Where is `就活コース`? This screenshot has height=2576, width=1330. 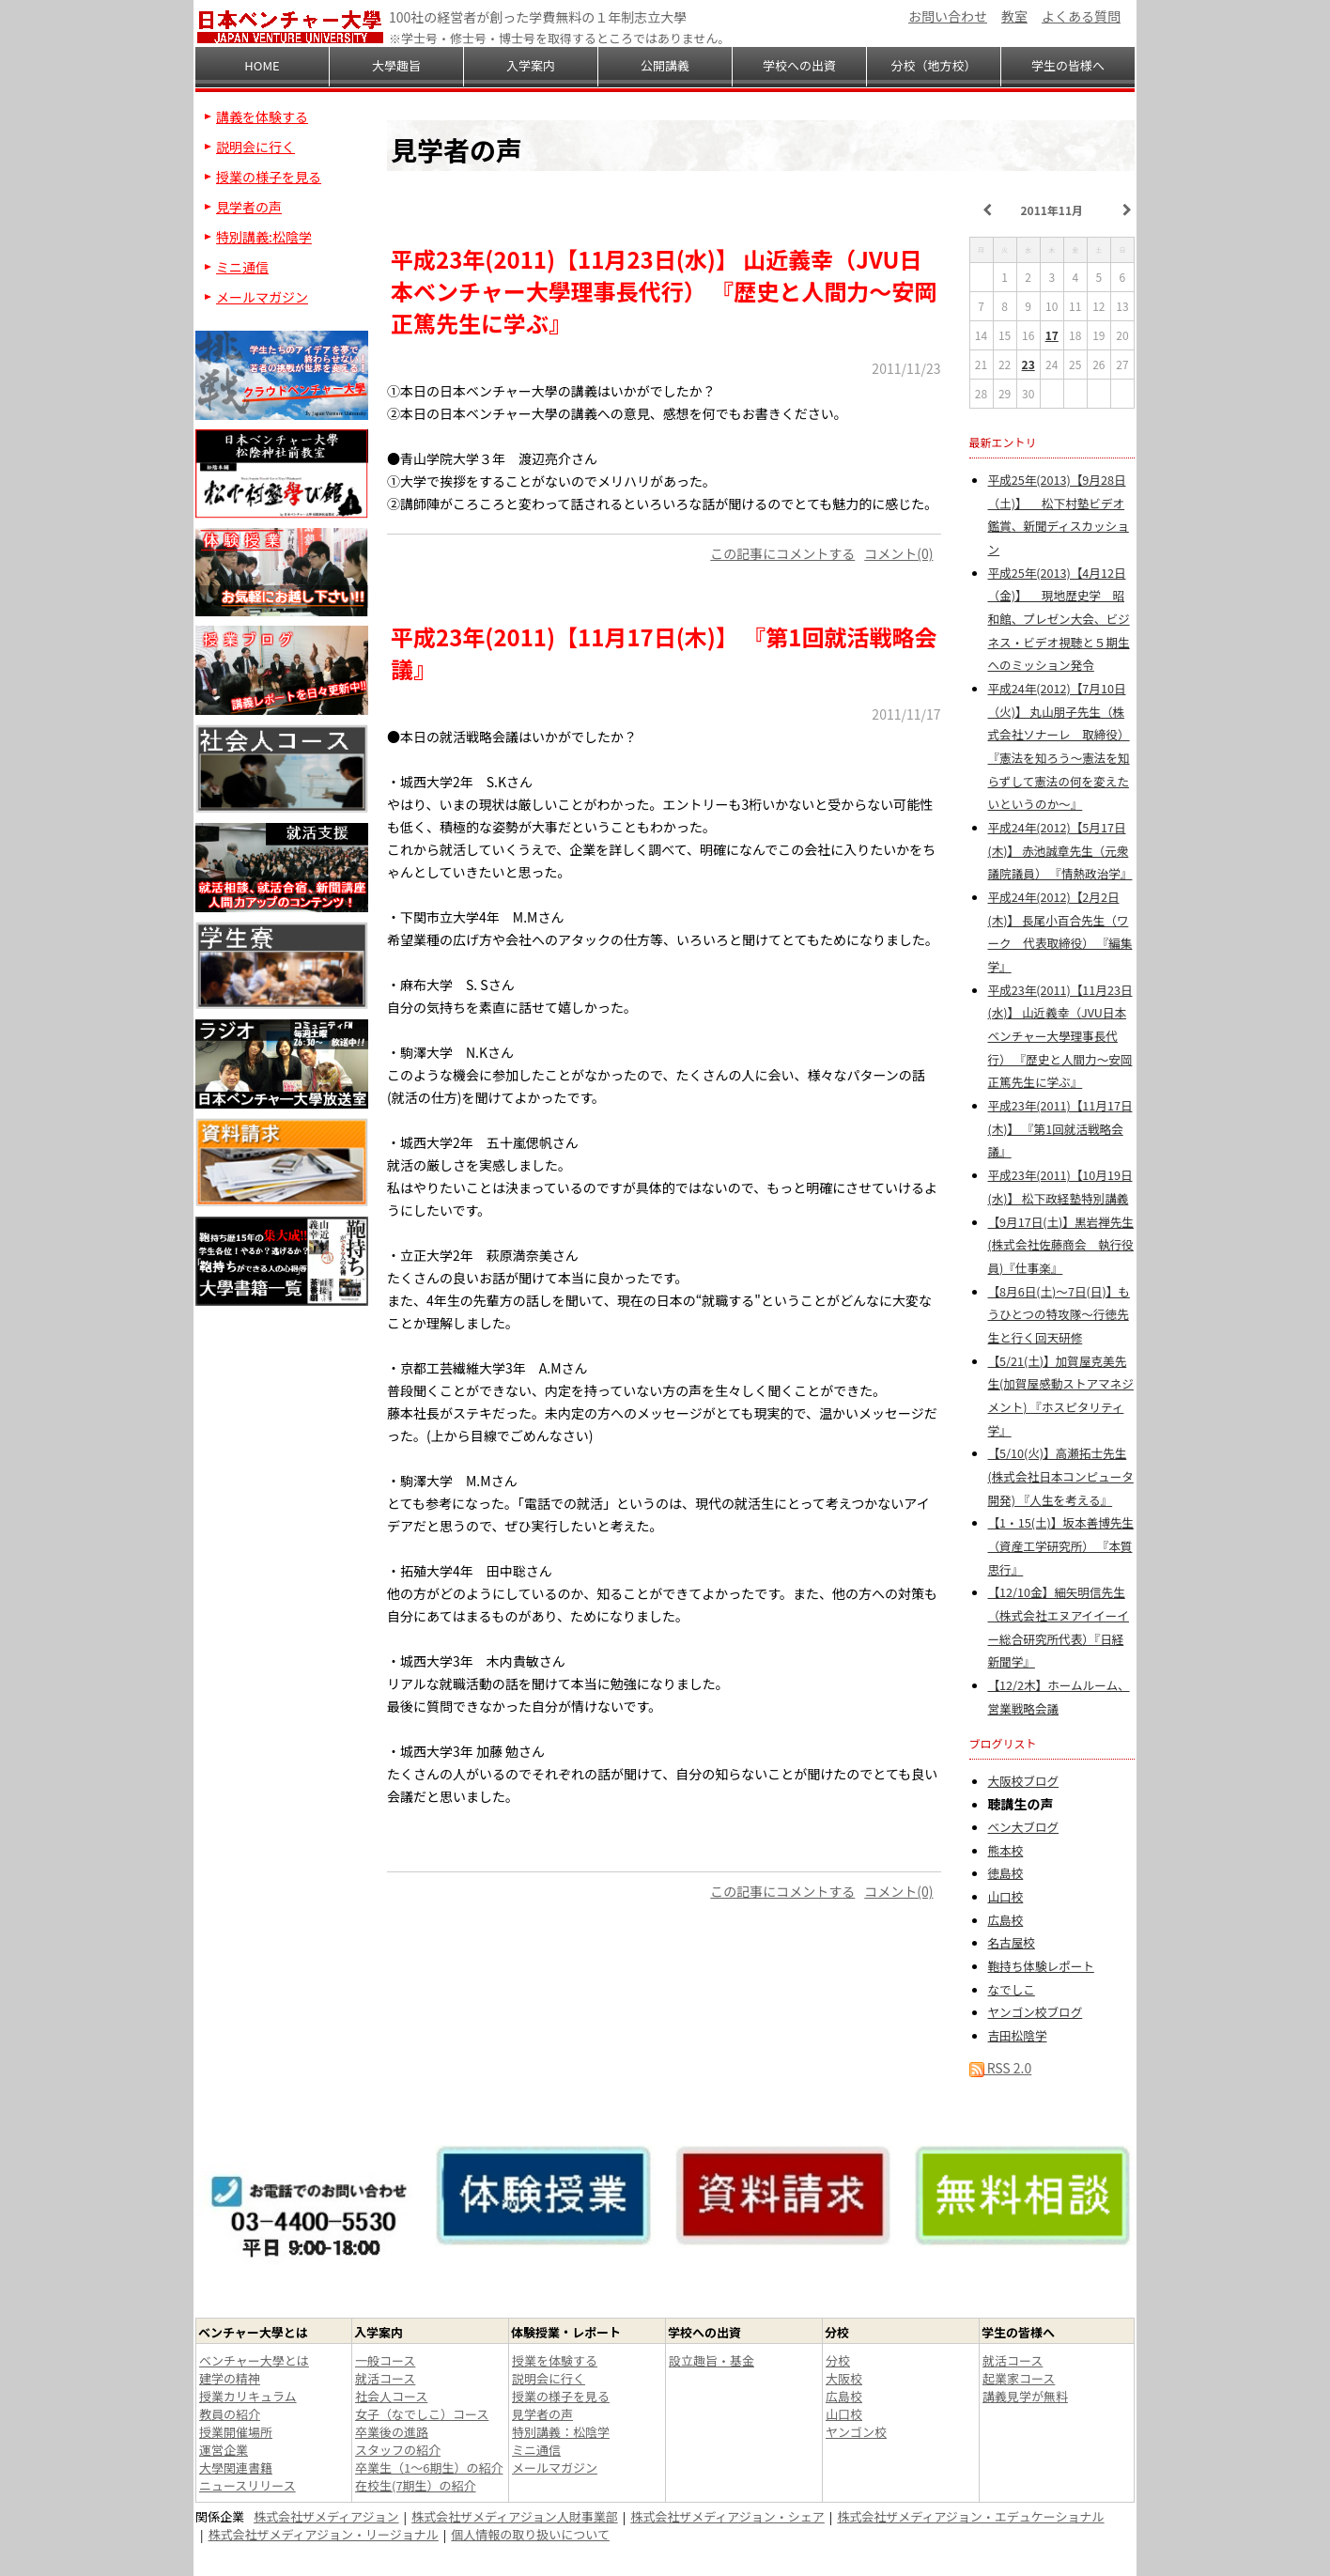
就活コース is located at coordinates (385, 2378).